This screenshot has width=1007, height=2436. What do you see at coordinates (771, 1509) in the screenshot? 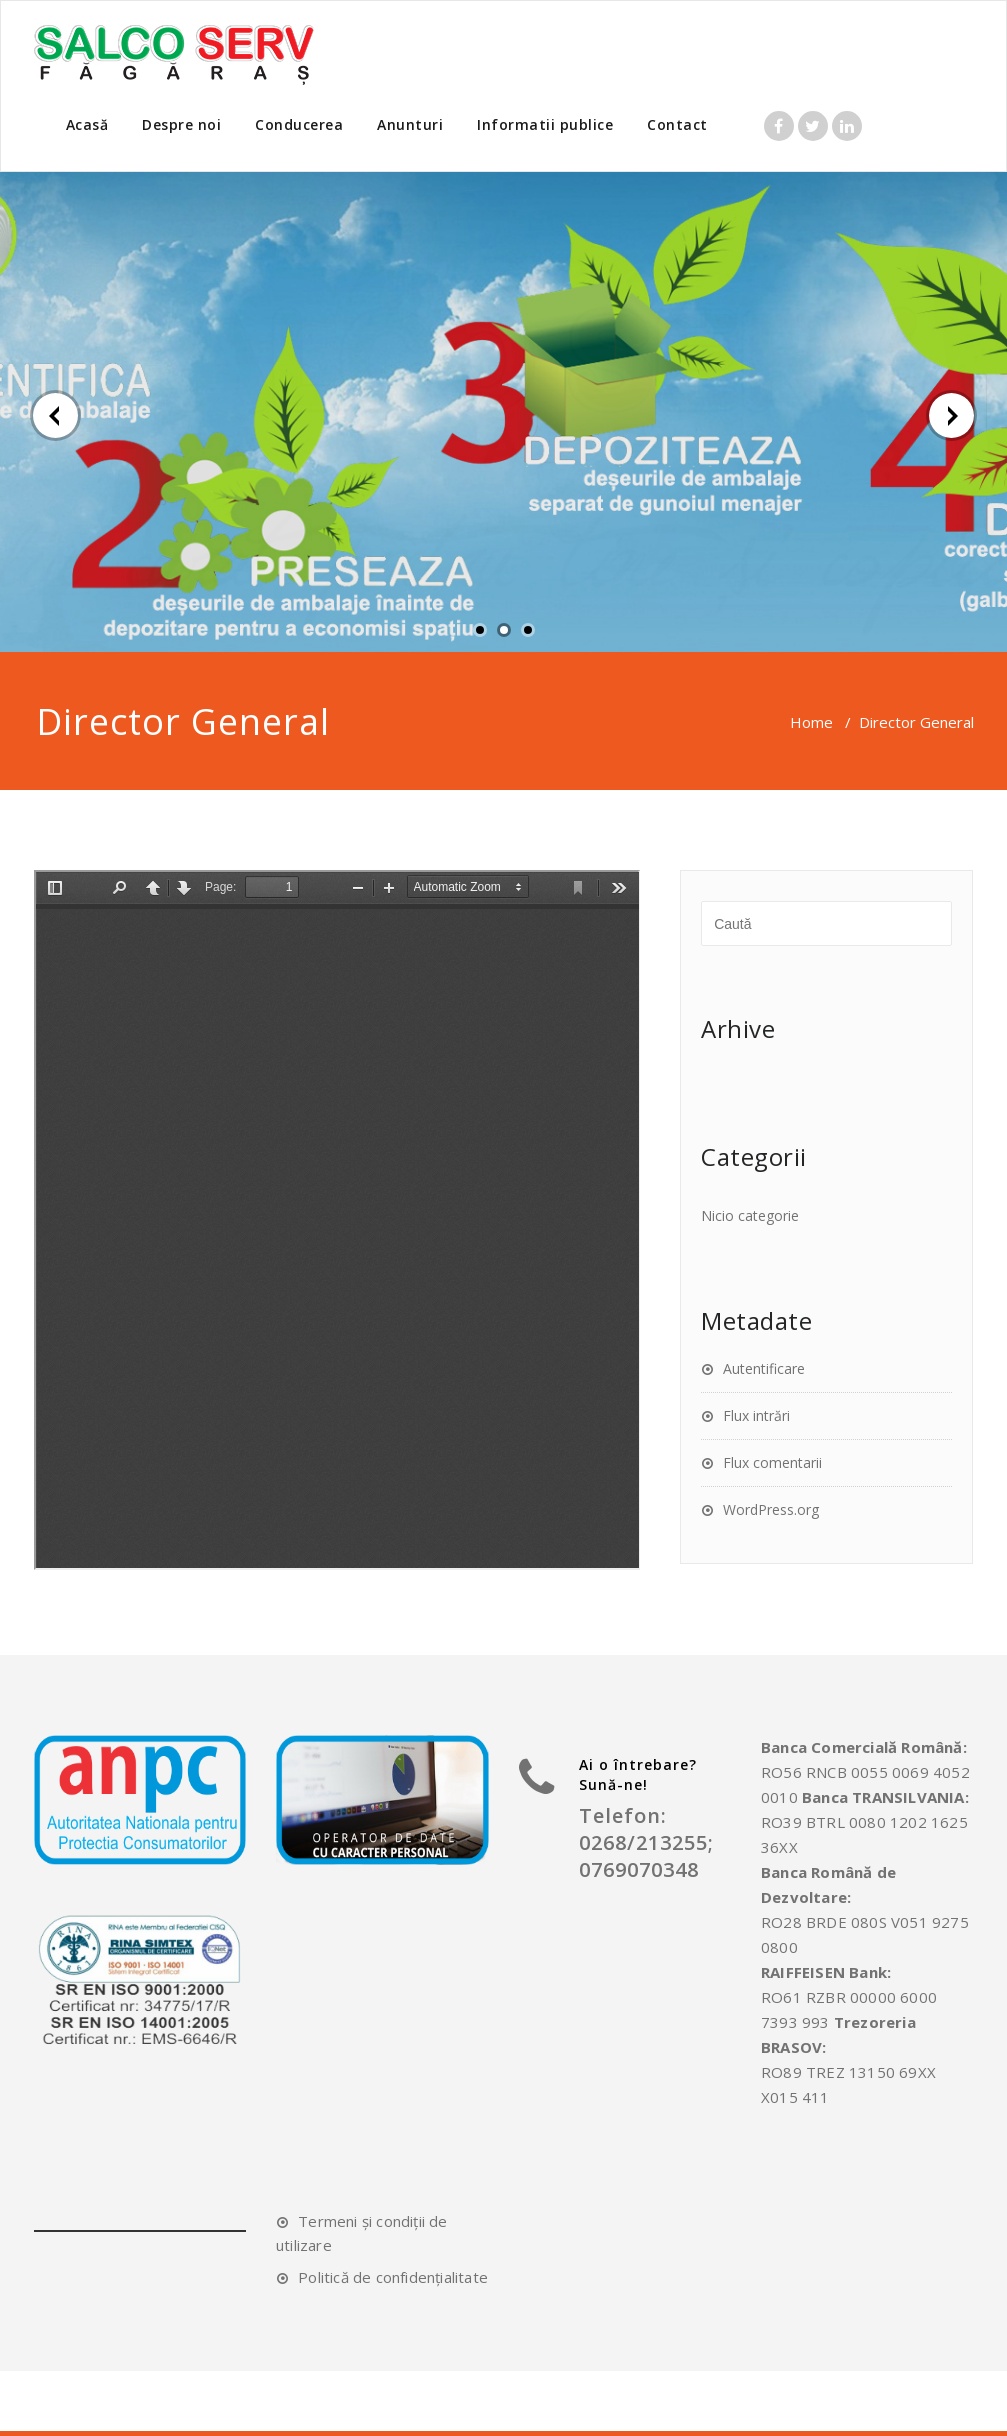
I see `WordPress.org` at bounding box center [771, 1509].